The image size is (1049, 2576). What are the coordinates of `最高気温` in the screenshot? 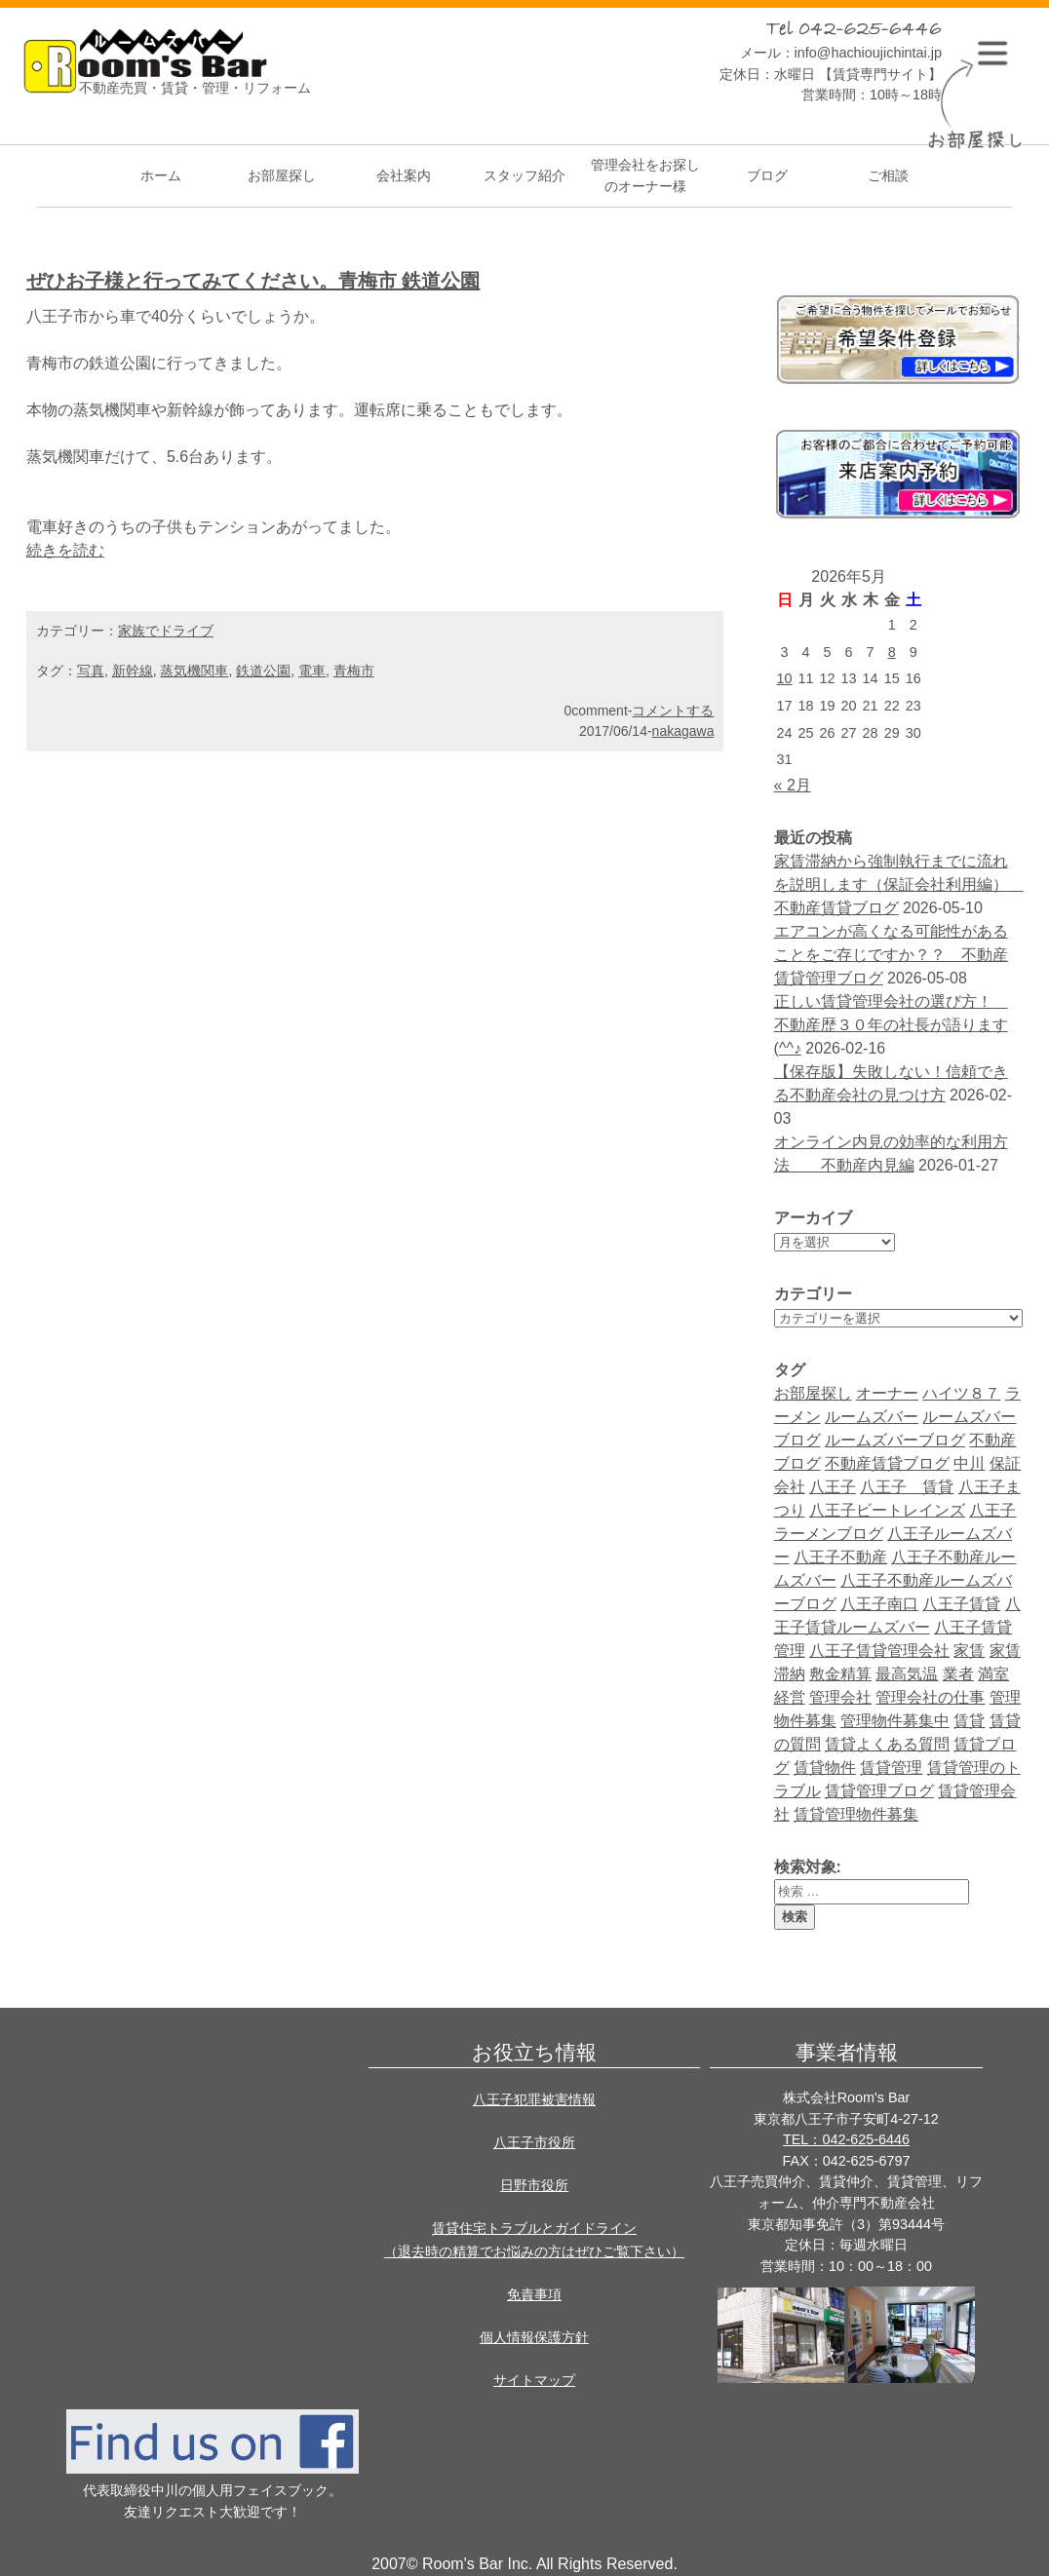 It's located at (906, 1674).